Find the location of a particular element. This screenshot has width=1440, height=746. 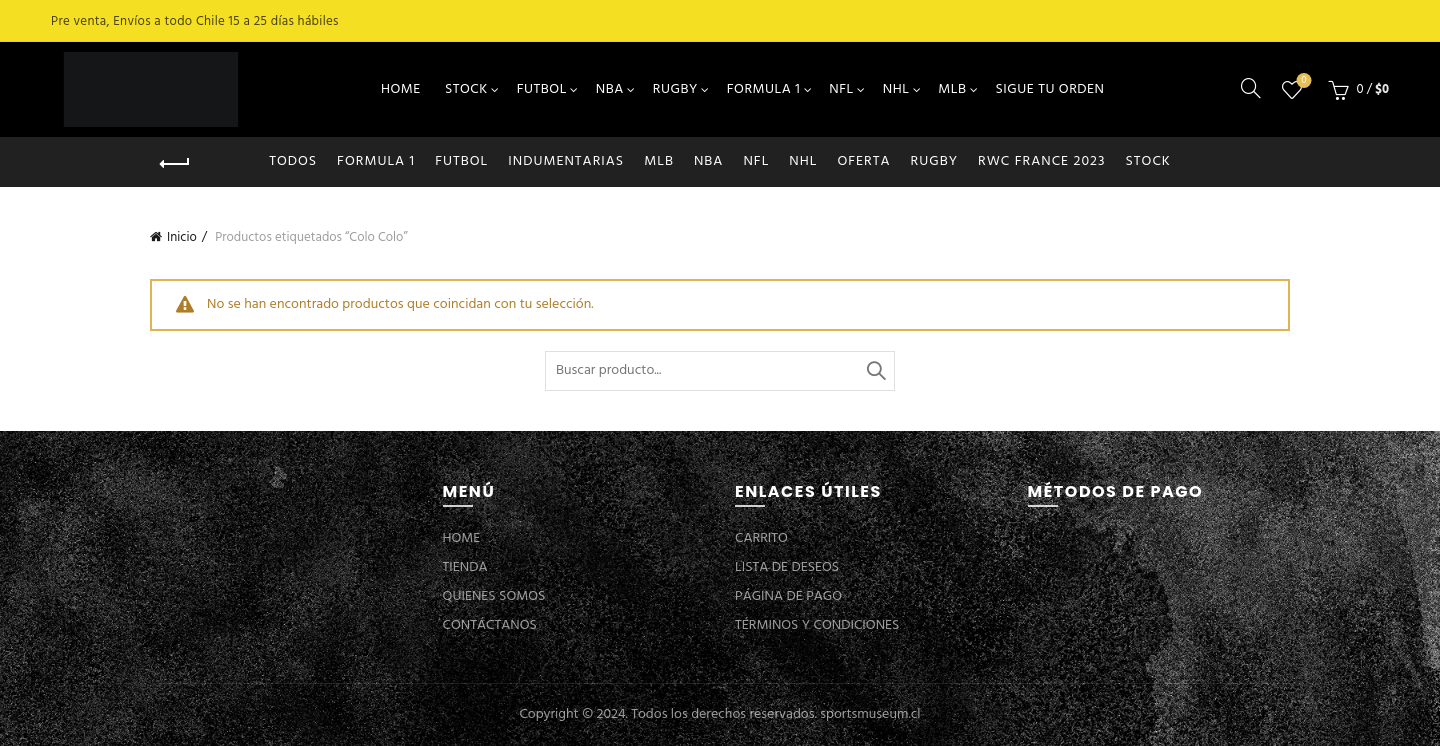

RWC FRANCE 2023 is located at coordinates (1042, 161).